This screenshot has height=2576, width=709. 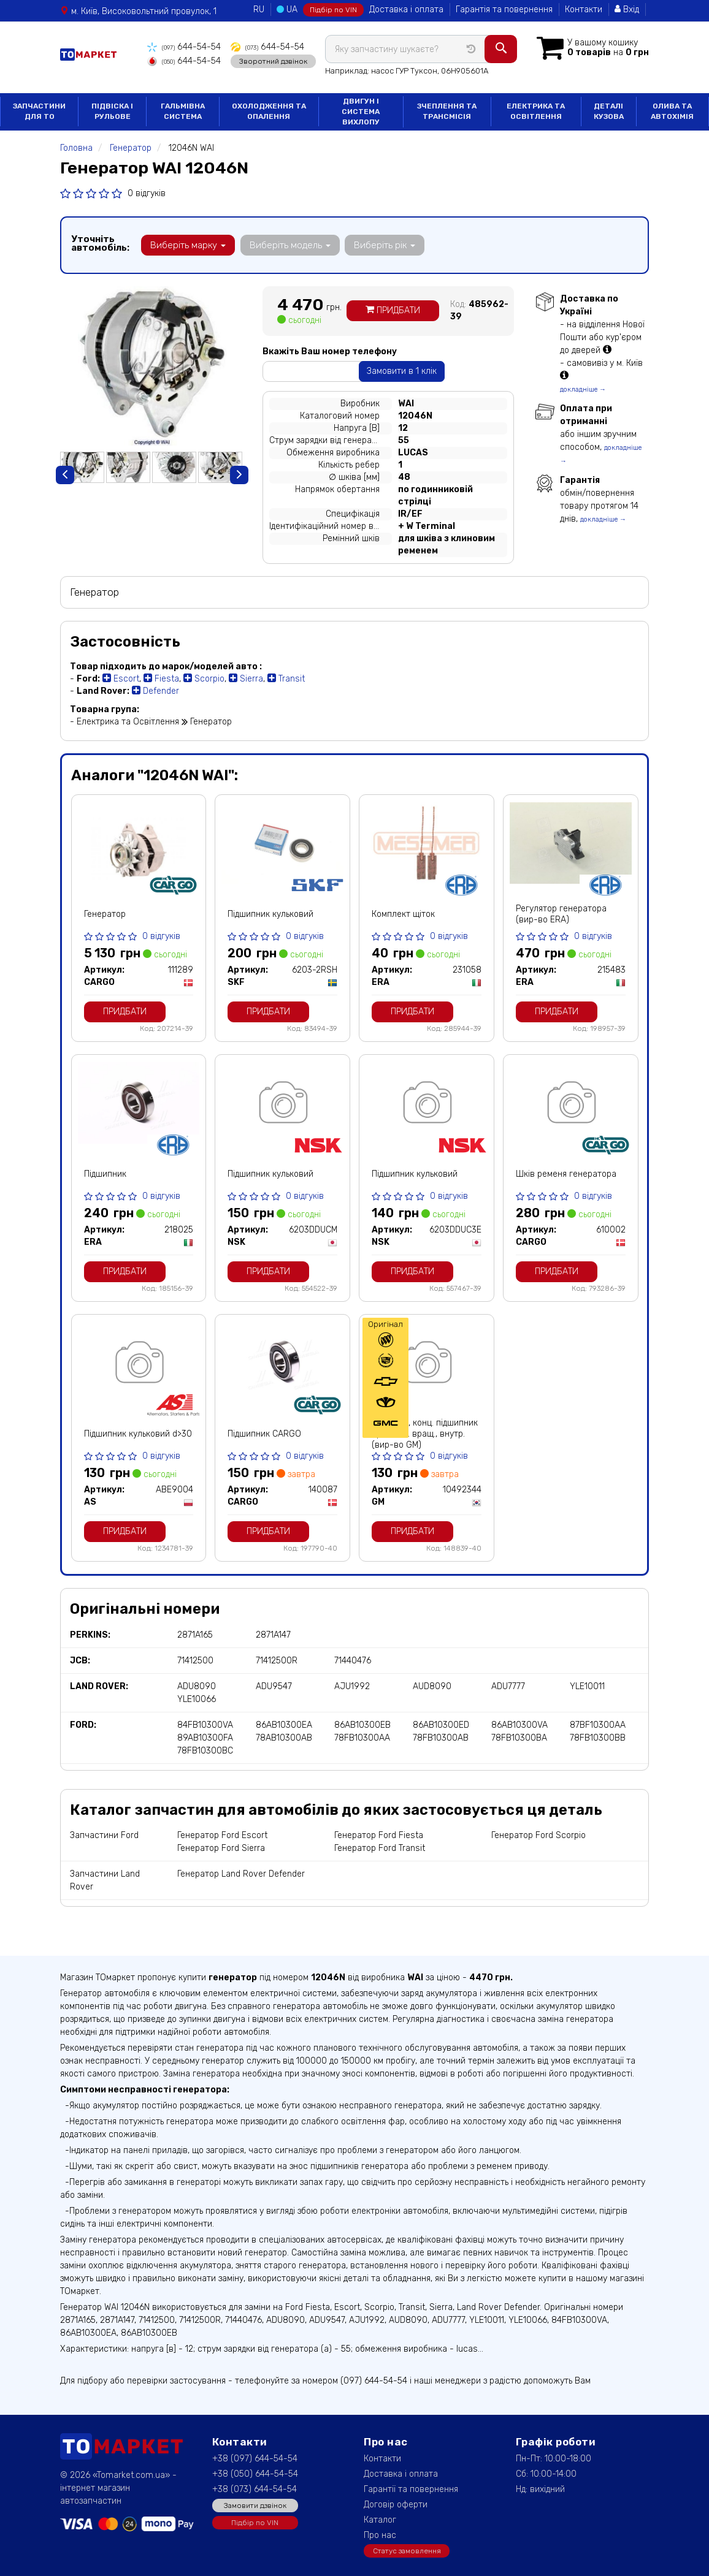 What do you see at coordinates (100, 242) in the screenshot?
I see `Уточніть автомобіль:` at bounding box center [100, 242].